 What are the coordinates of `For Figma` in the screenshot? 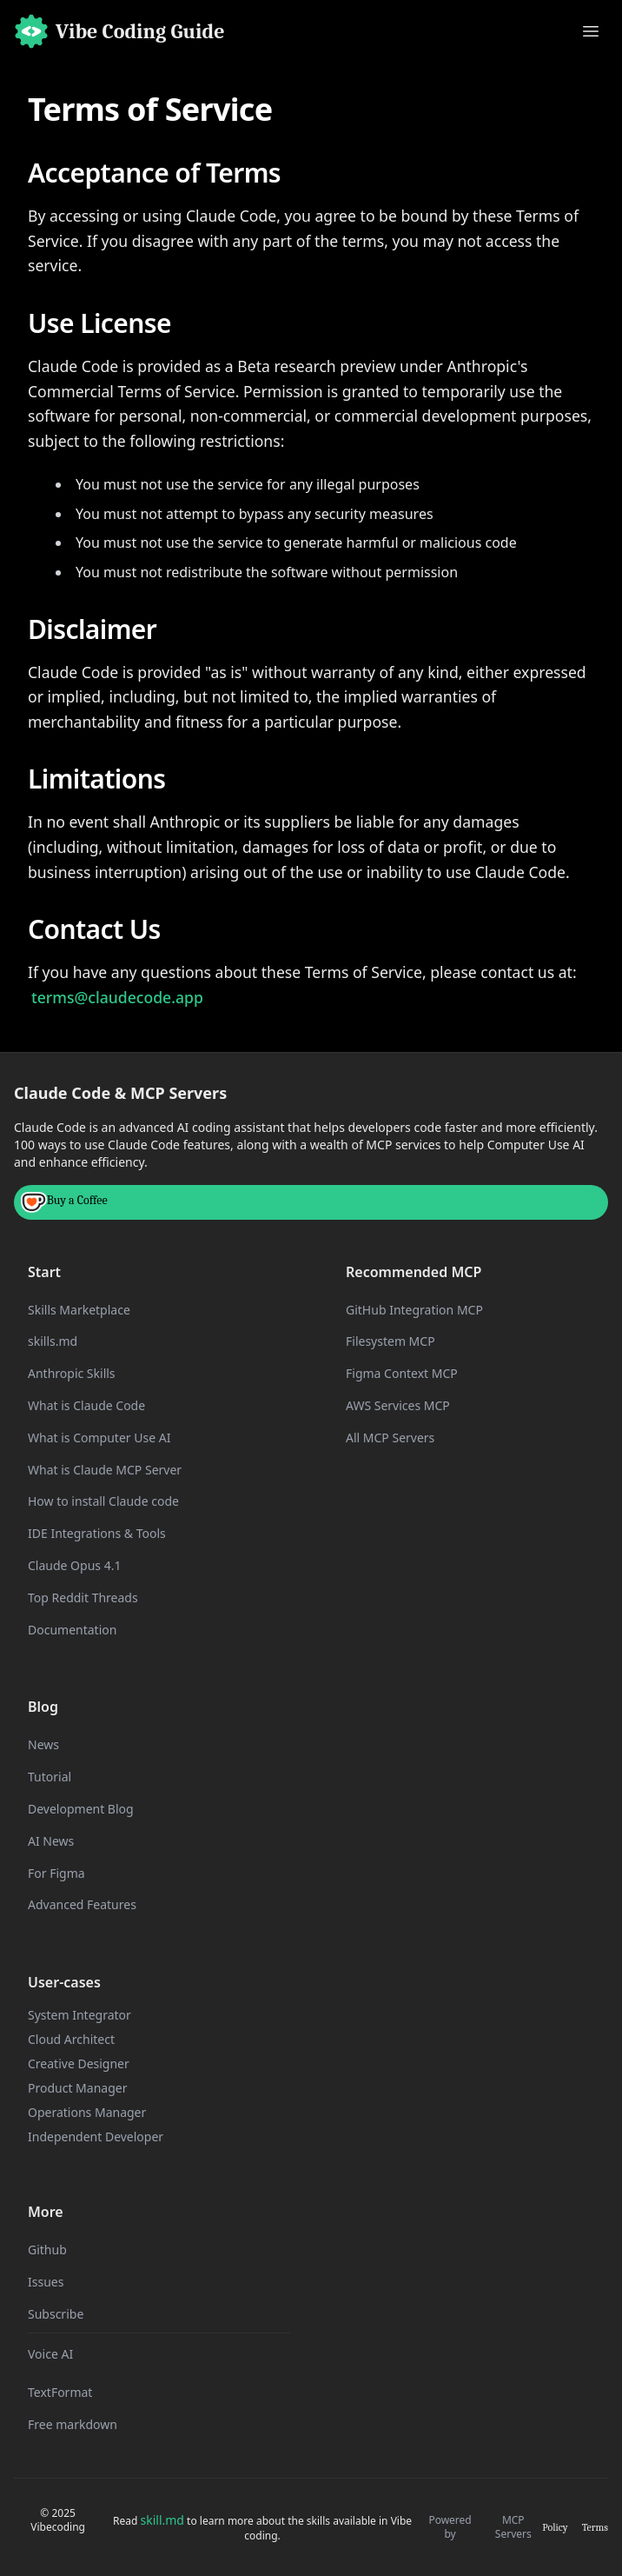 It's located at (56, 1873).